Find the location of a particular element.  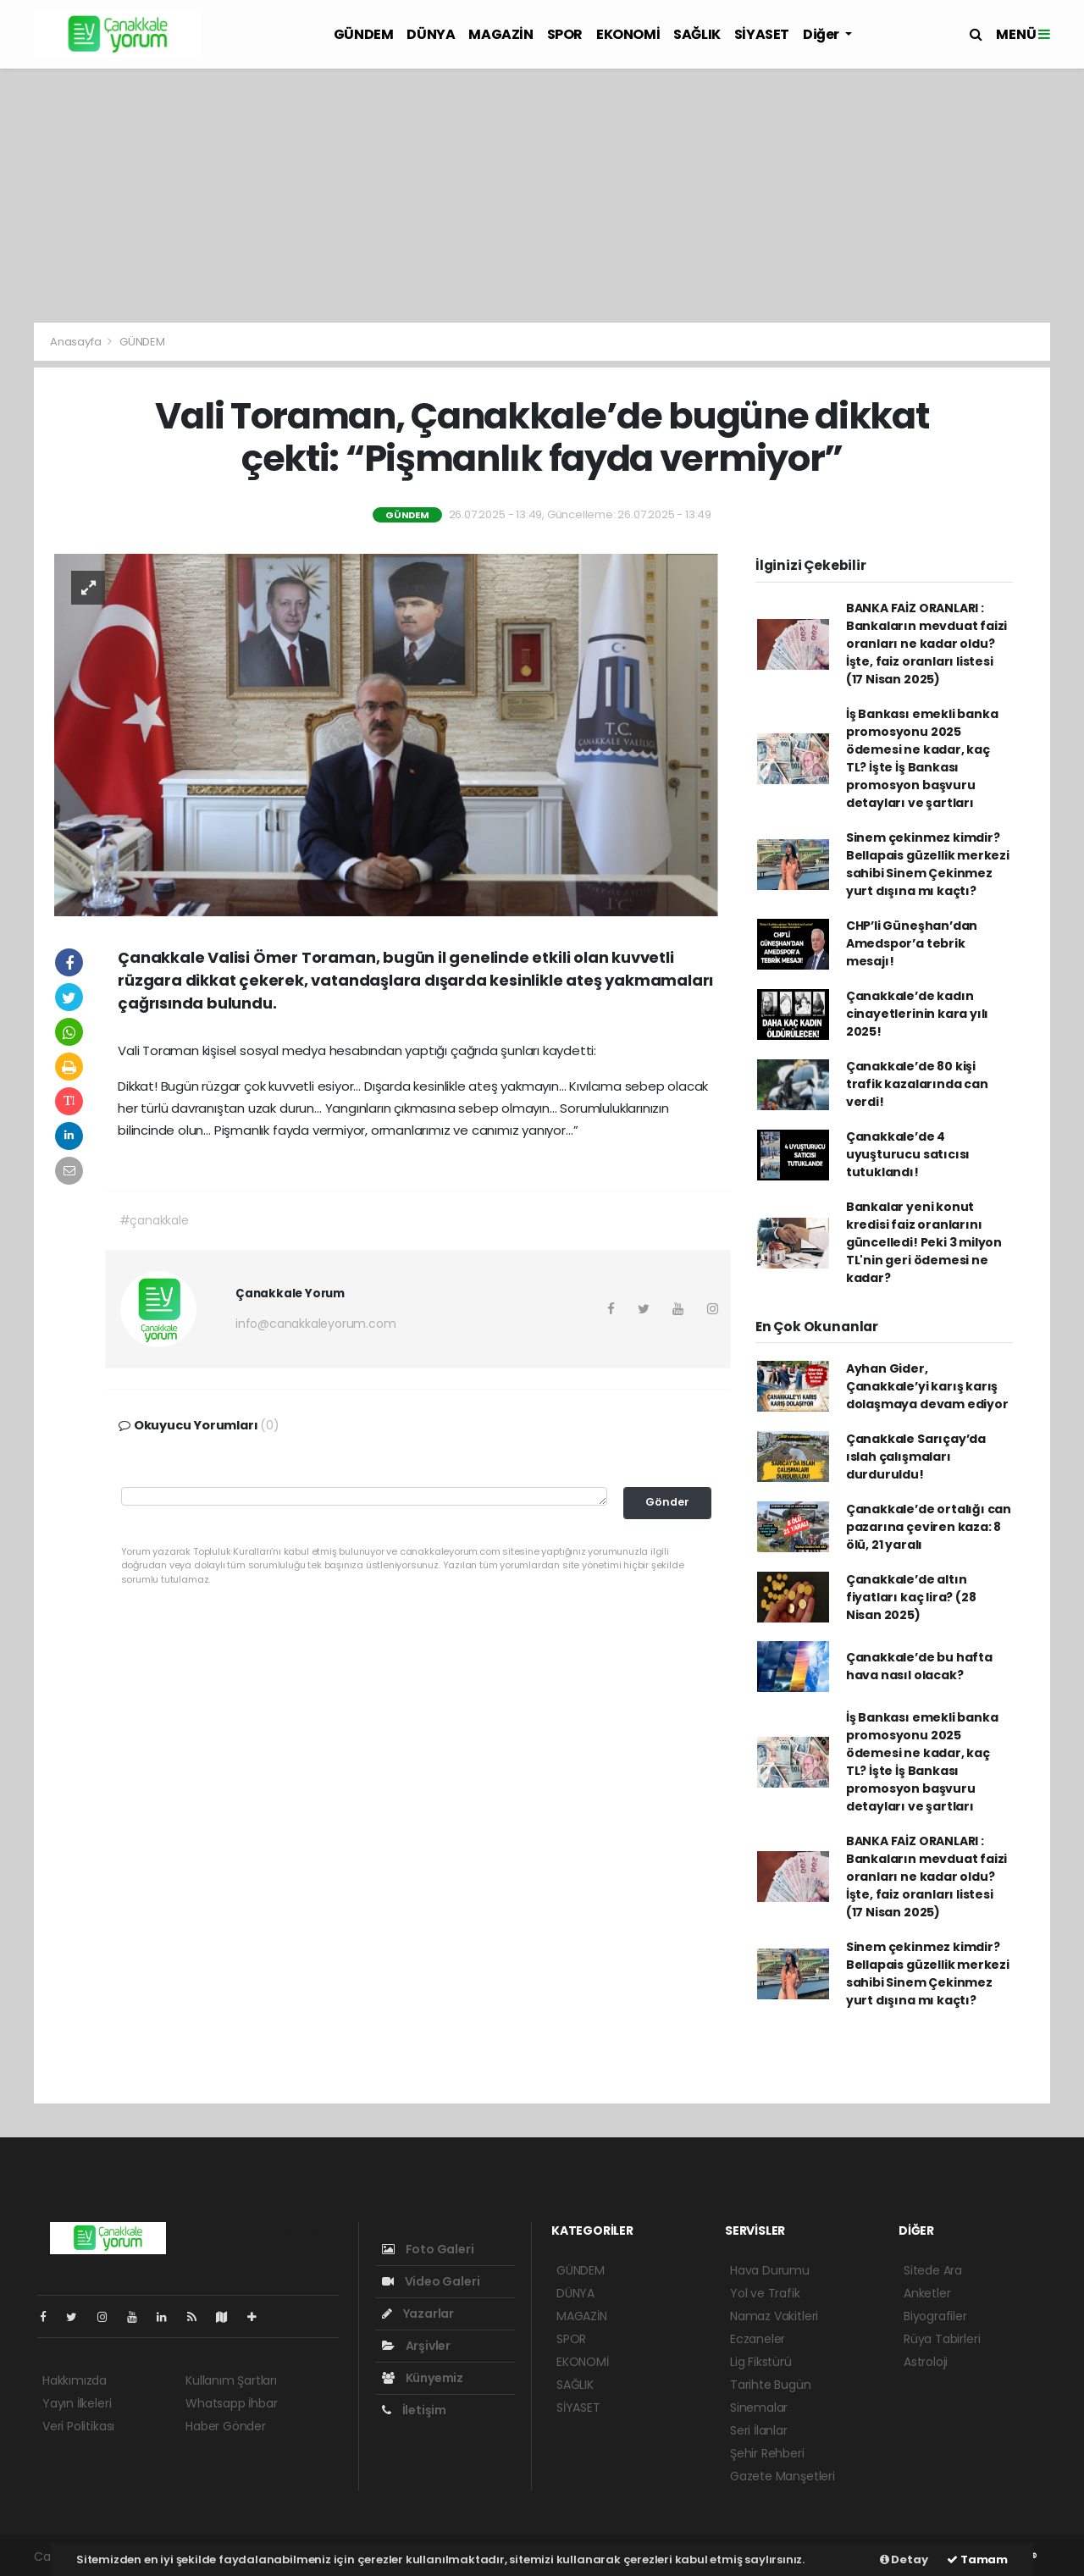

DÜNYA is located at coordinates (430, 34).